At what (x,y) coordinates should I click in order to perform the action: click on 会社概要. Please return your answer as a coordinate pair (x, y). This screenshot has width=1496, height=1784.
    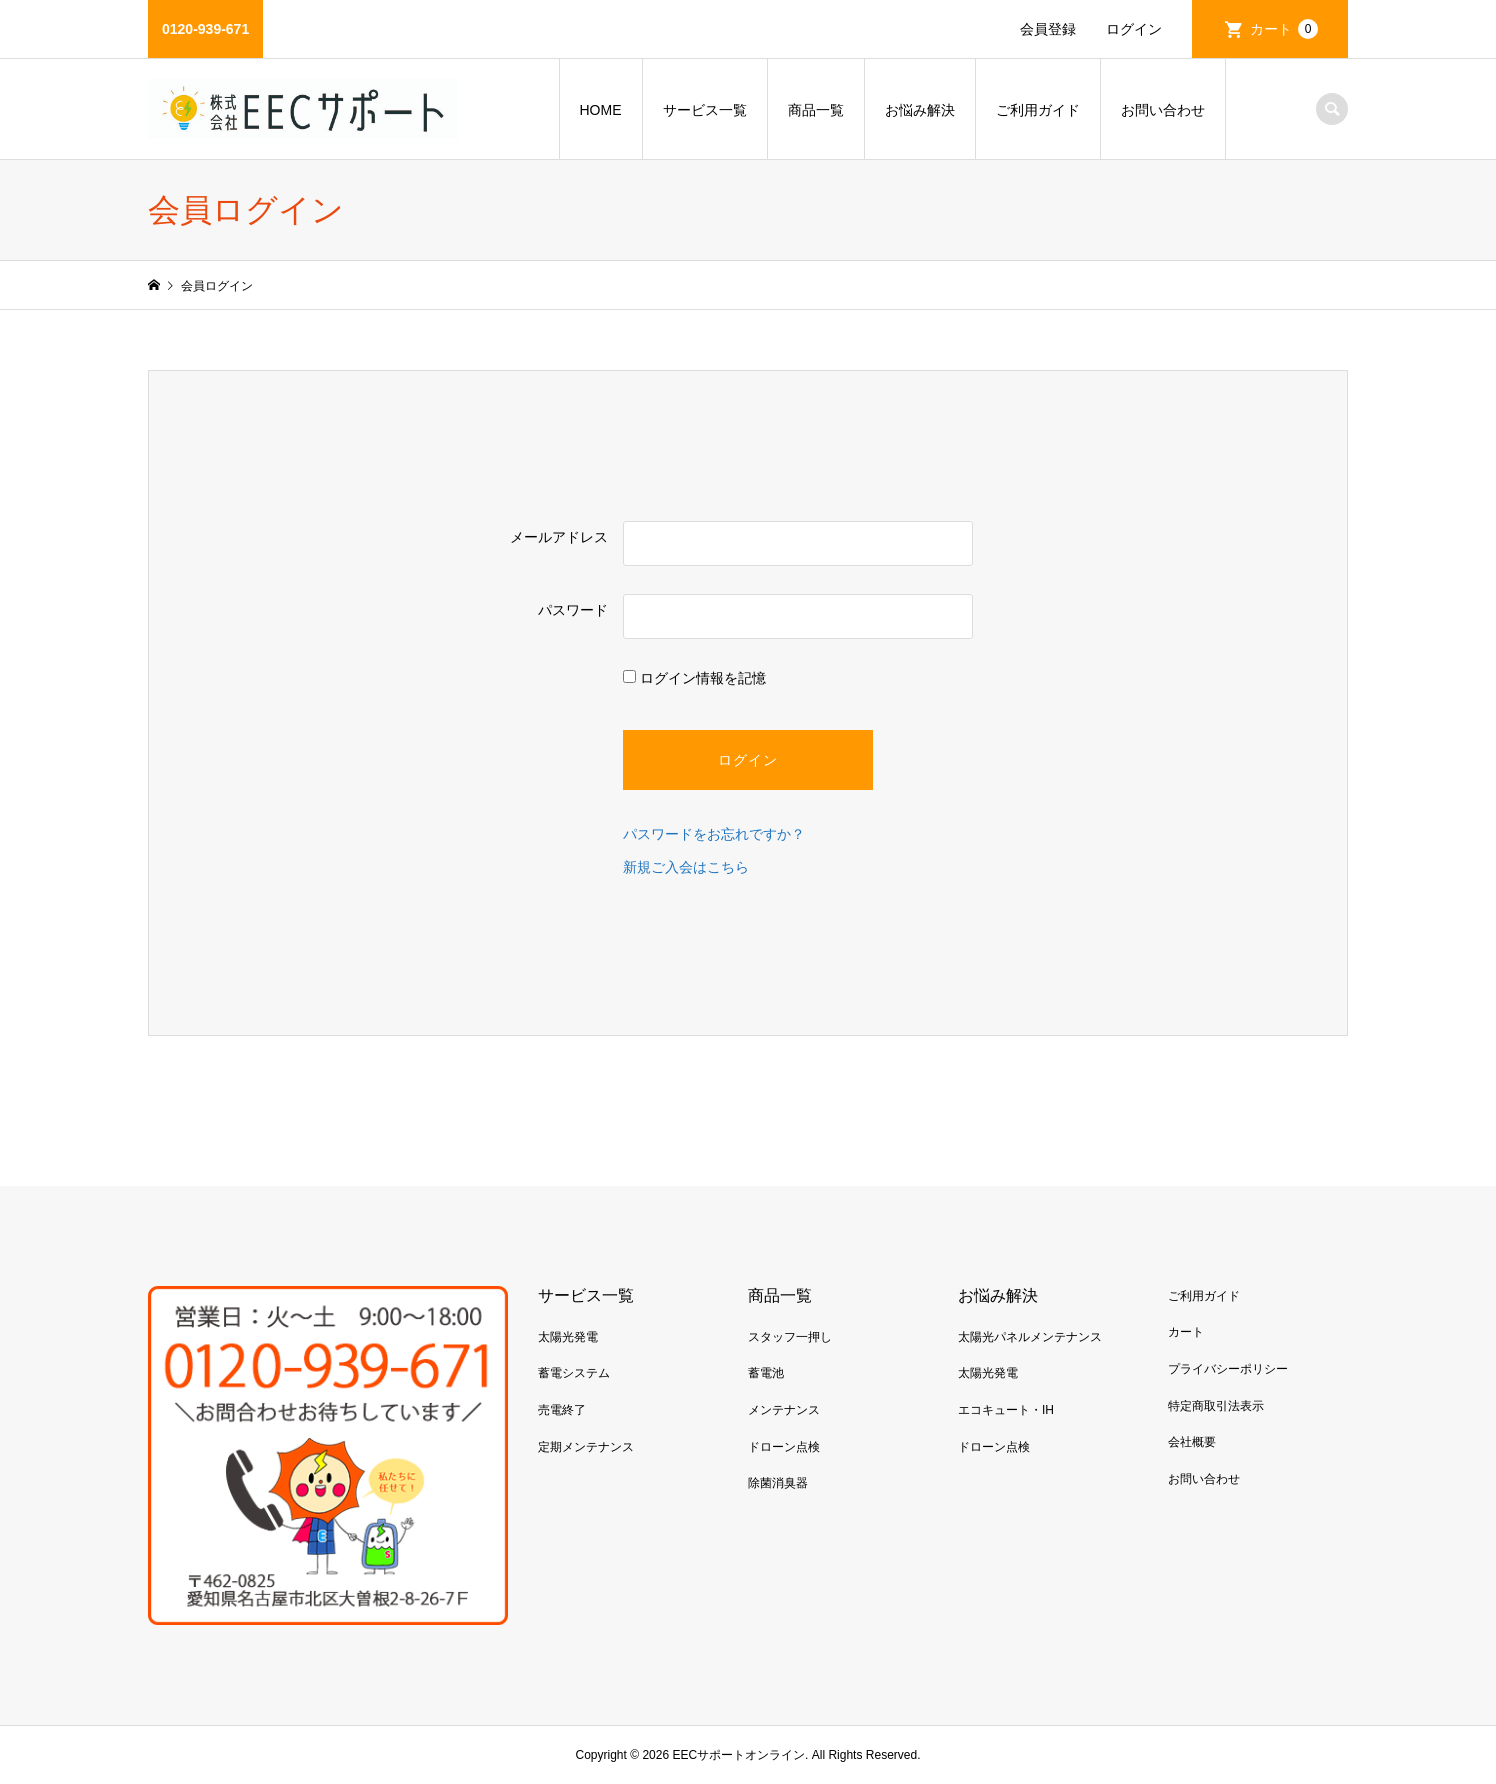
    Looking at the image, I should click on (1192, 1442).